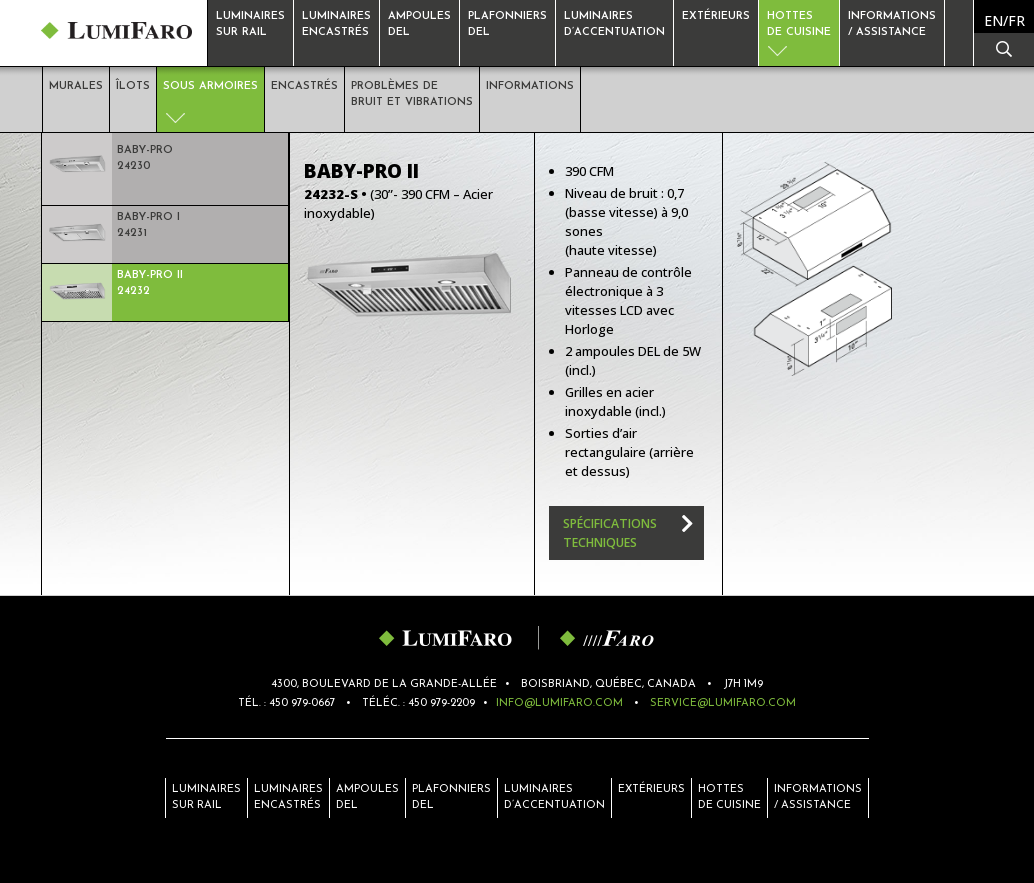 The height and width of the screenshot is (883, 1034). What do you see at coordinates (610, 533) in the screenshot?
I see `Spécifications techniques` at bounding box center [610, 533].